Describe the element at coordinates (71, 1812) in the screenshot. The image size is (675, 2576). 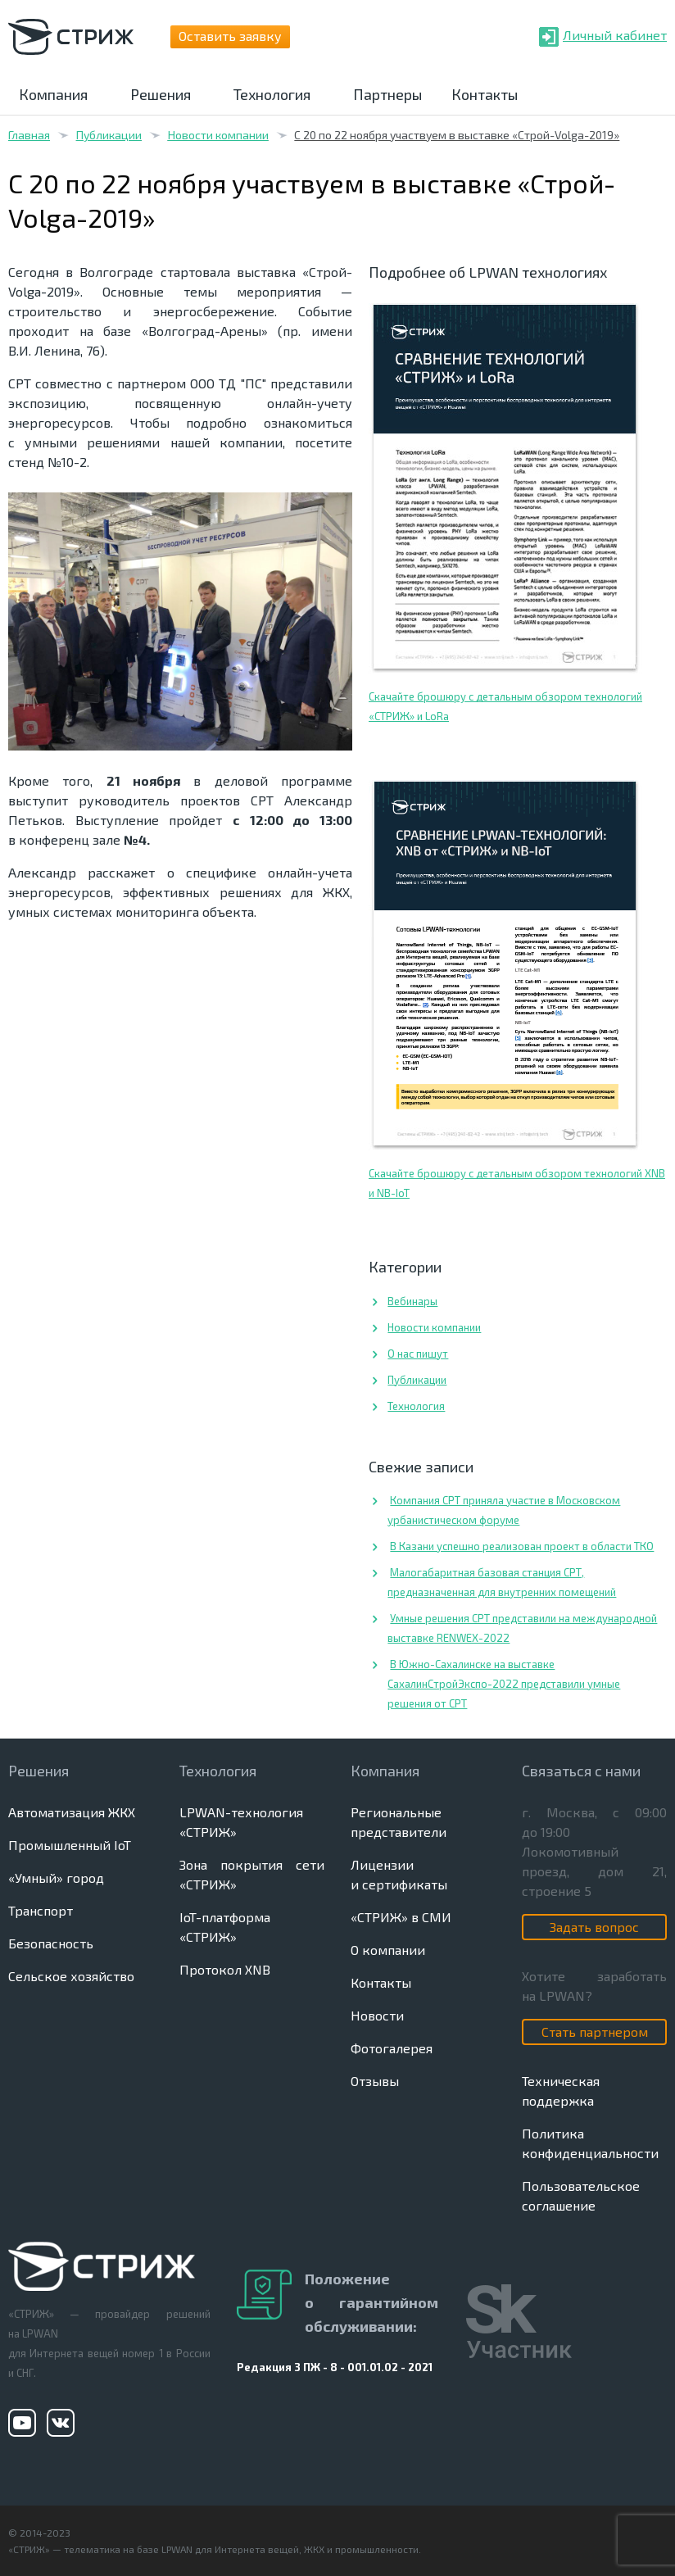
I see `Автоматизация ЖКХ` at that location.